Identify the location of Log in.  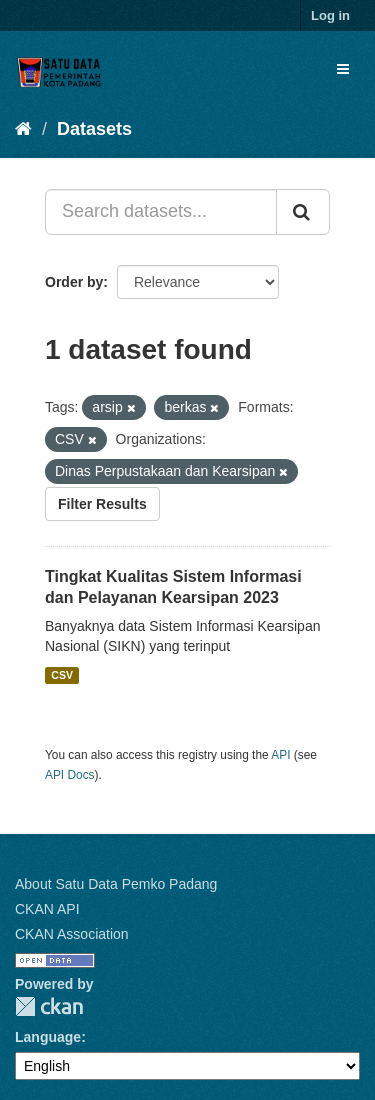
(330, 15).